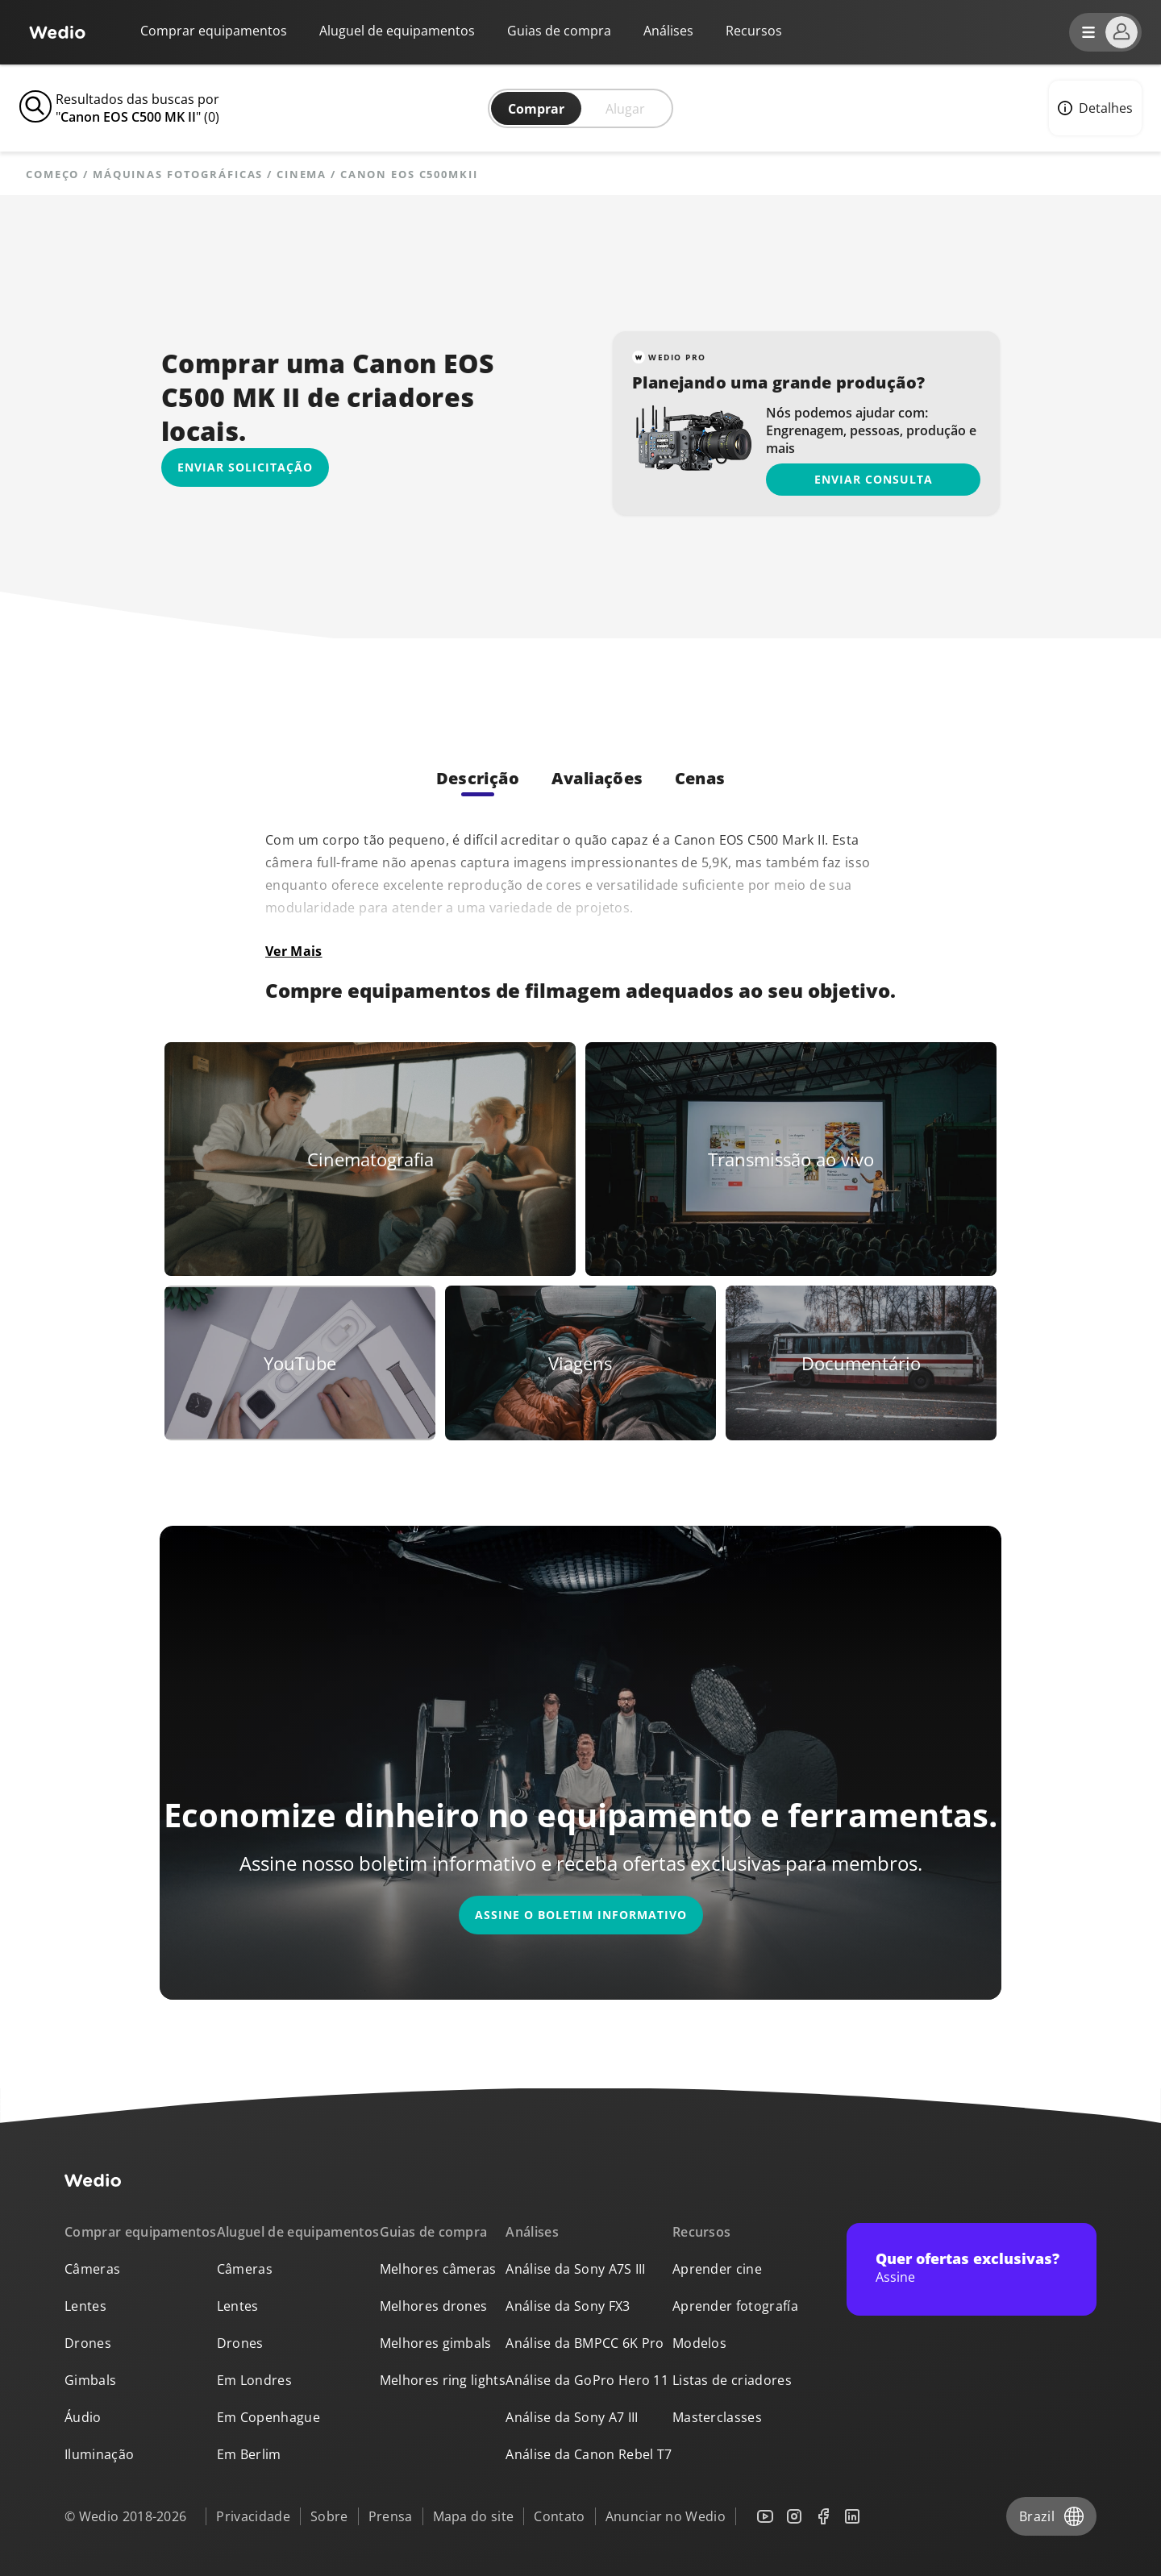 The width and height of the screenshot is (1161, 2576). I want to click on Análise da Canon Rebel T7, so click(589, 2454).